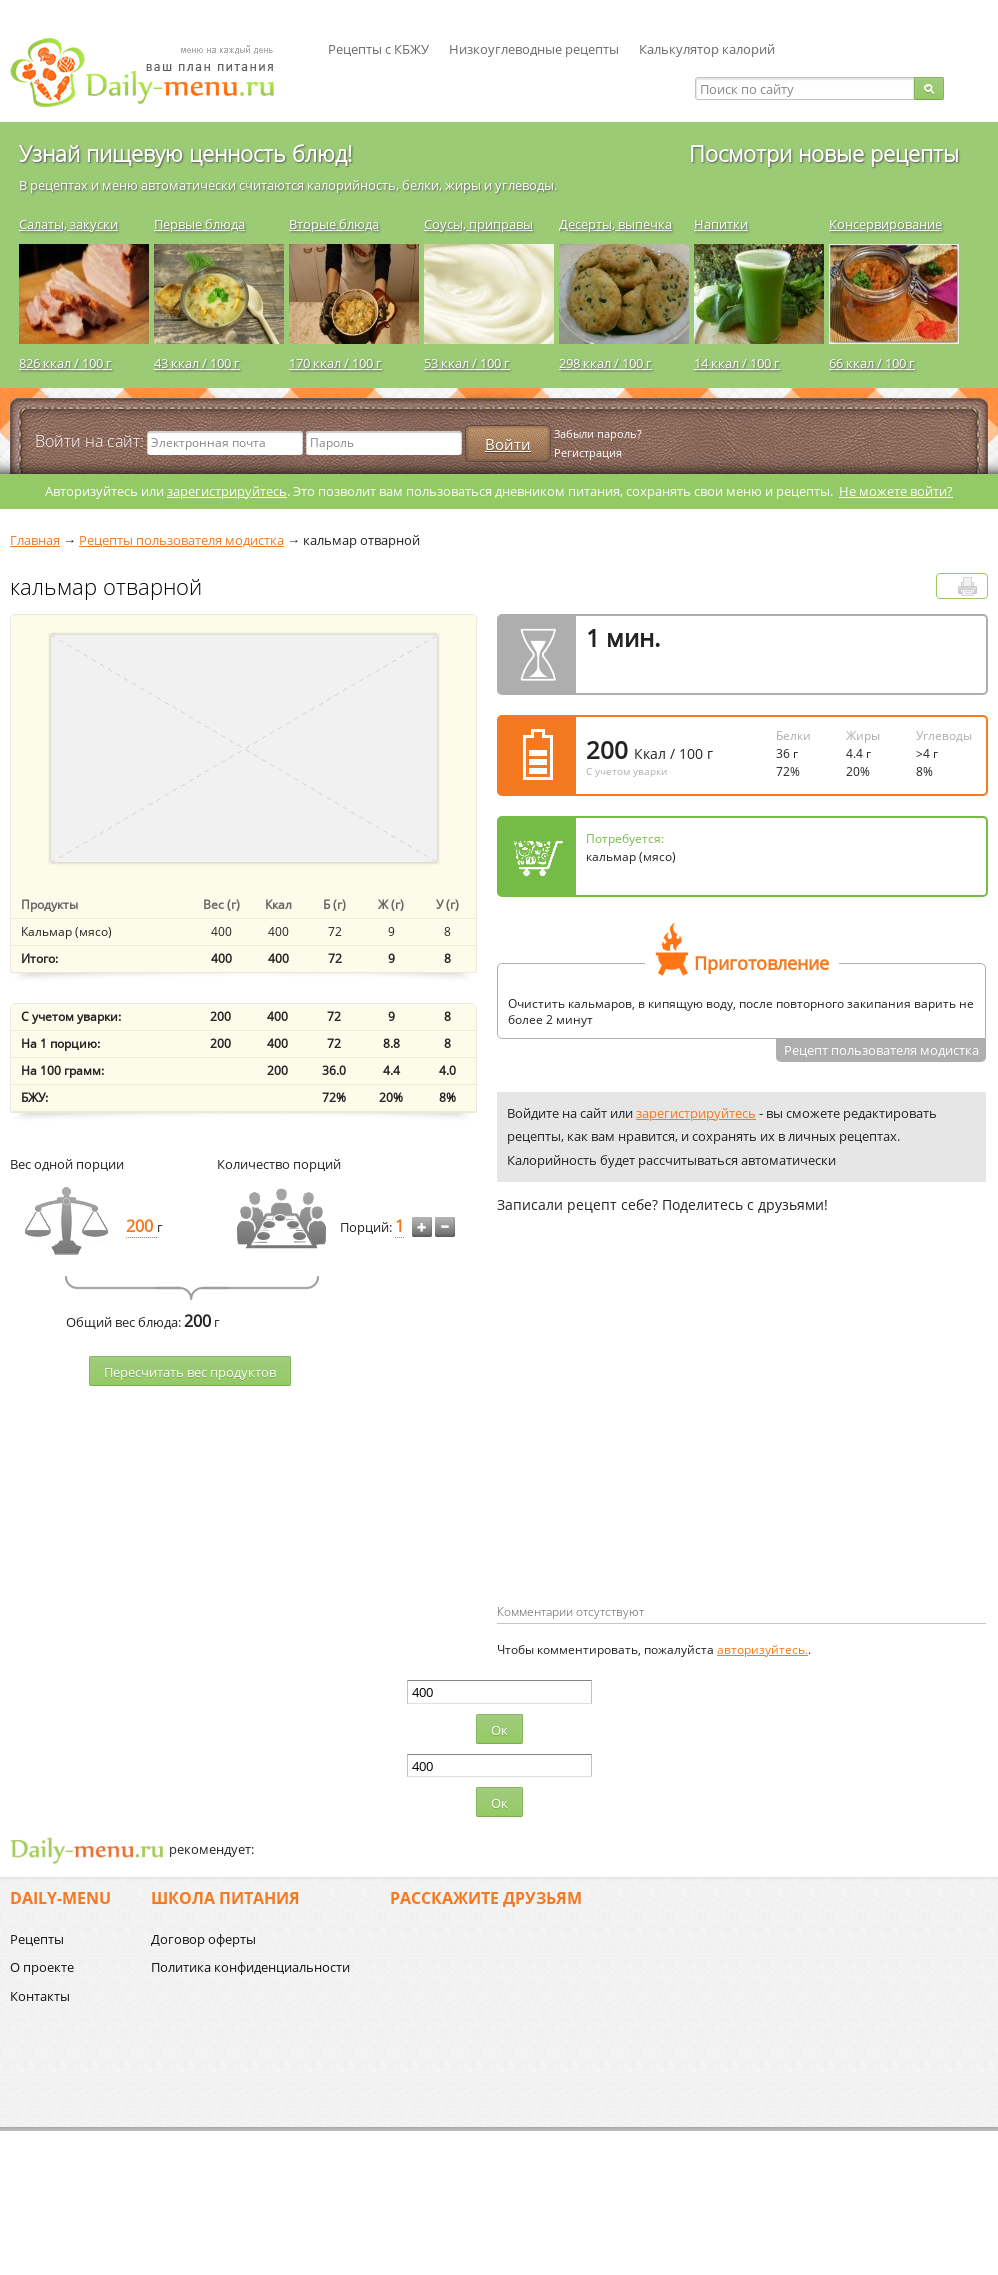  What do you see at coordinates (68, 224) in the screenshot?
I see `Салаты, закуски` at bounding box center [68, 224].